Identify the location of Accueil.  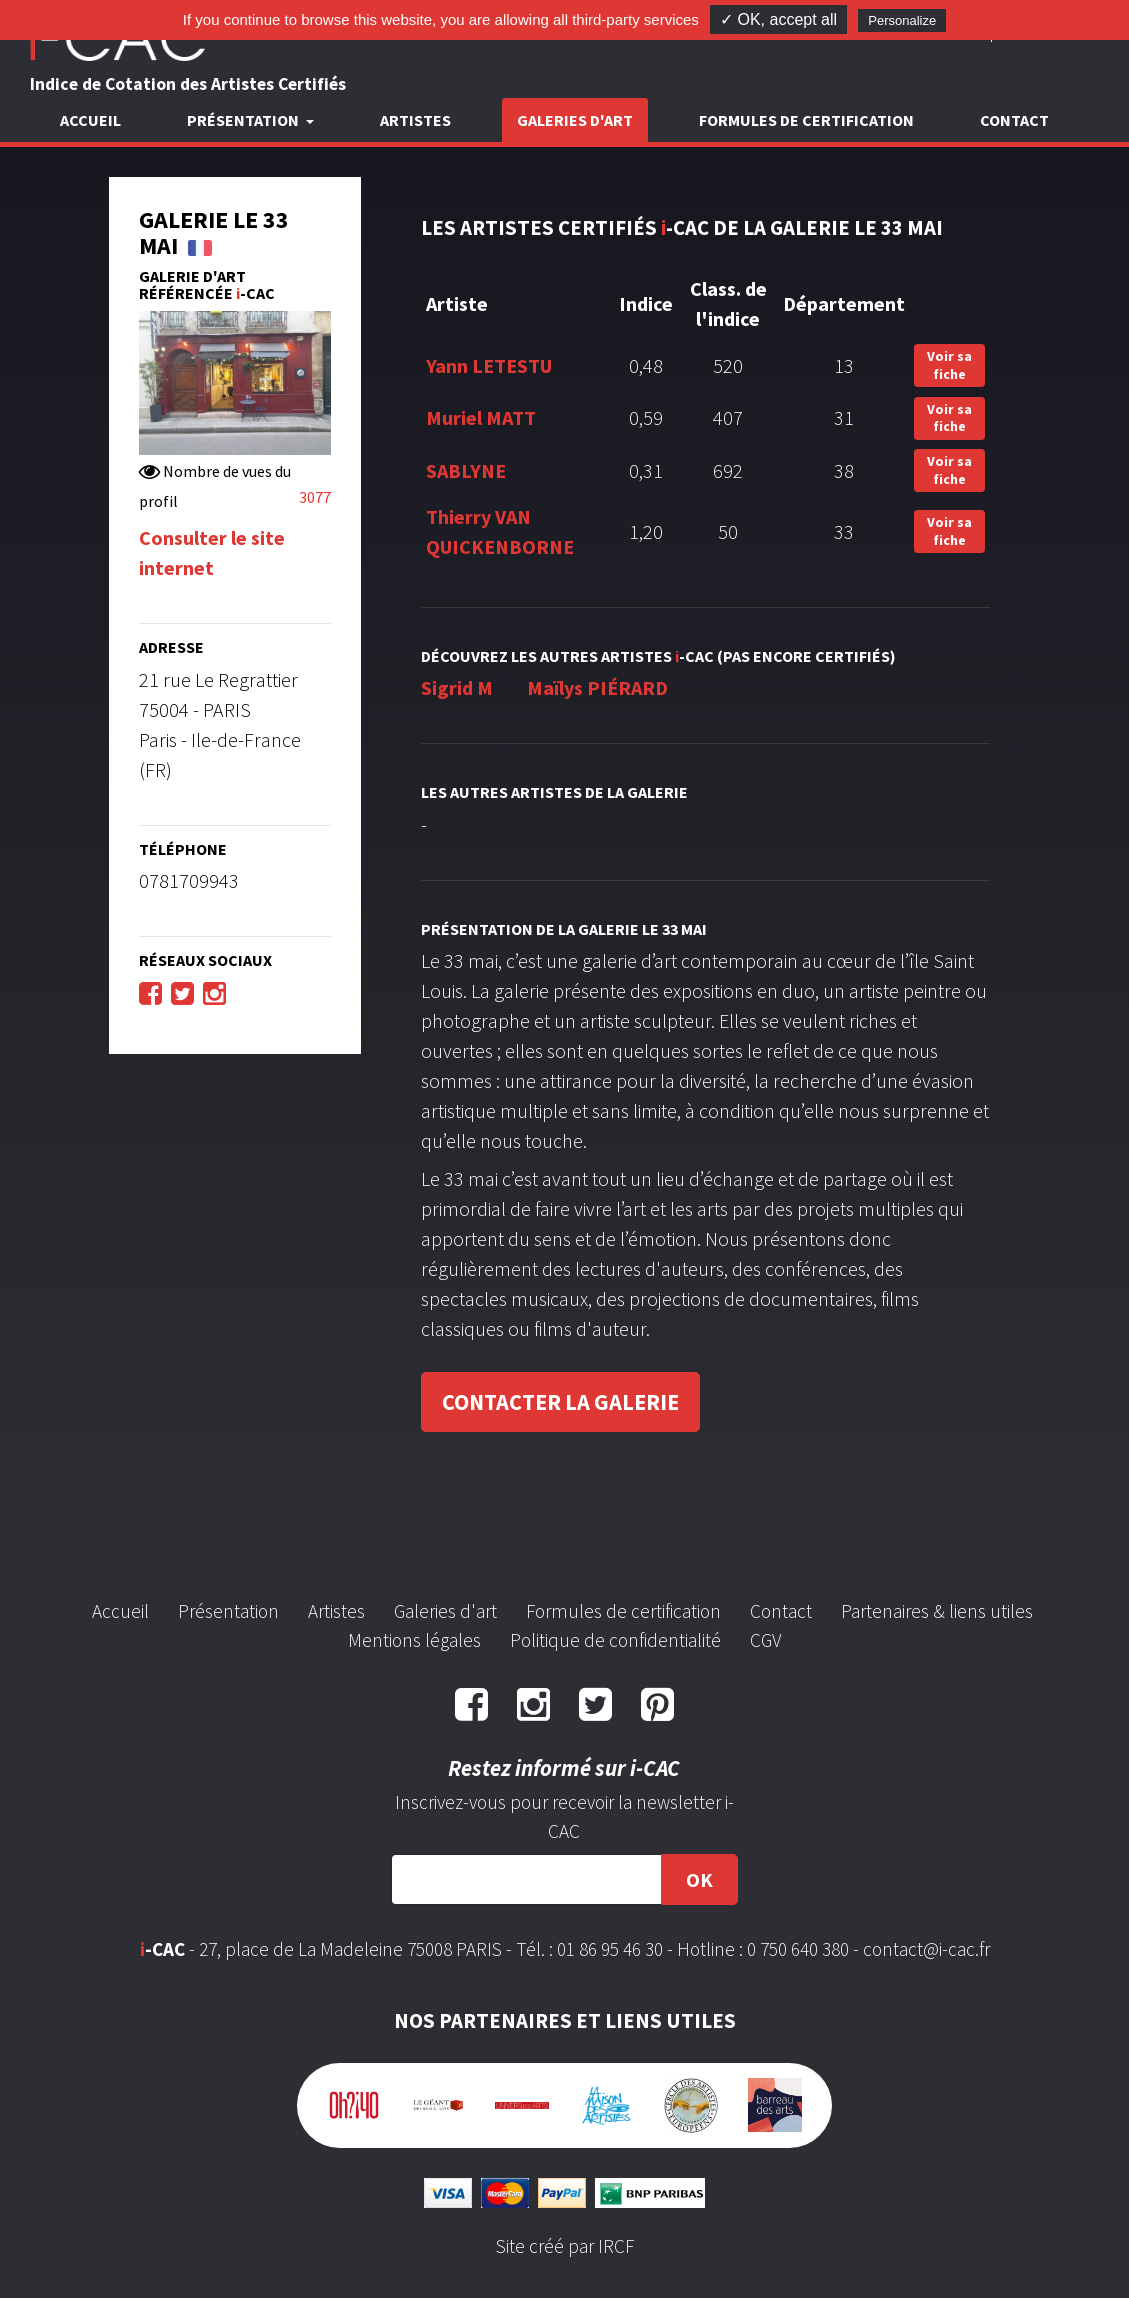
(90, 120).